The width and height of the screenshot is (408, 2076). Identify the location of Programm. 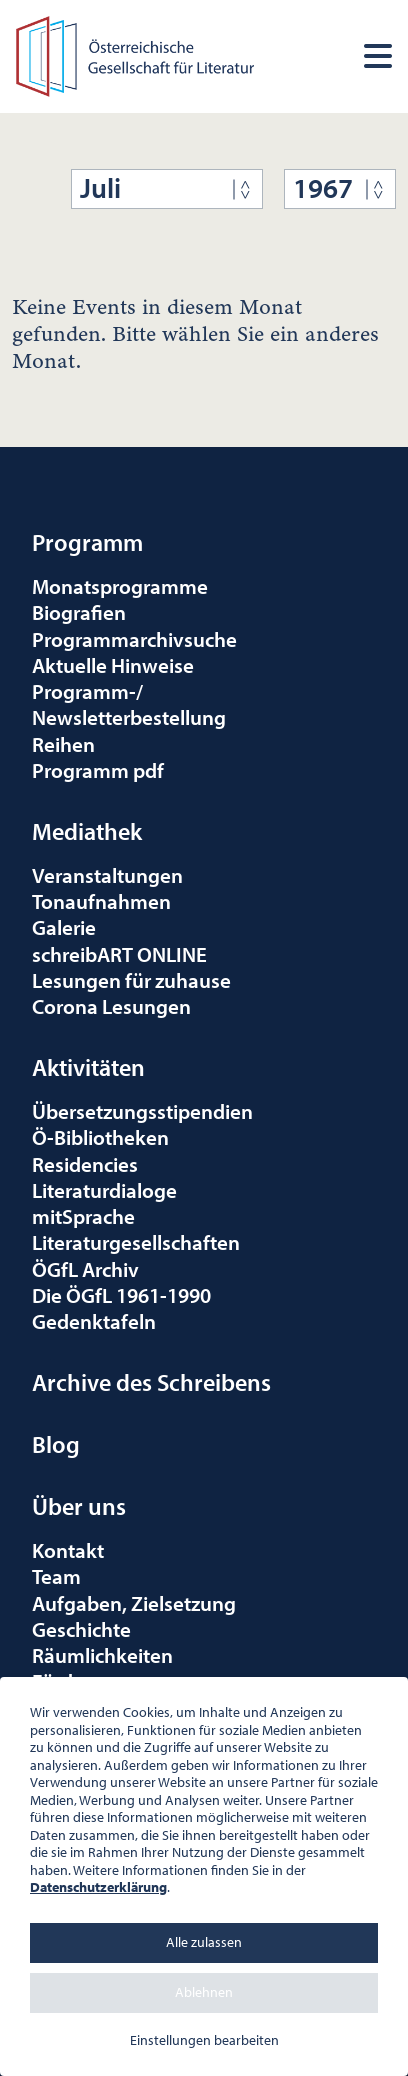
(87, 542).